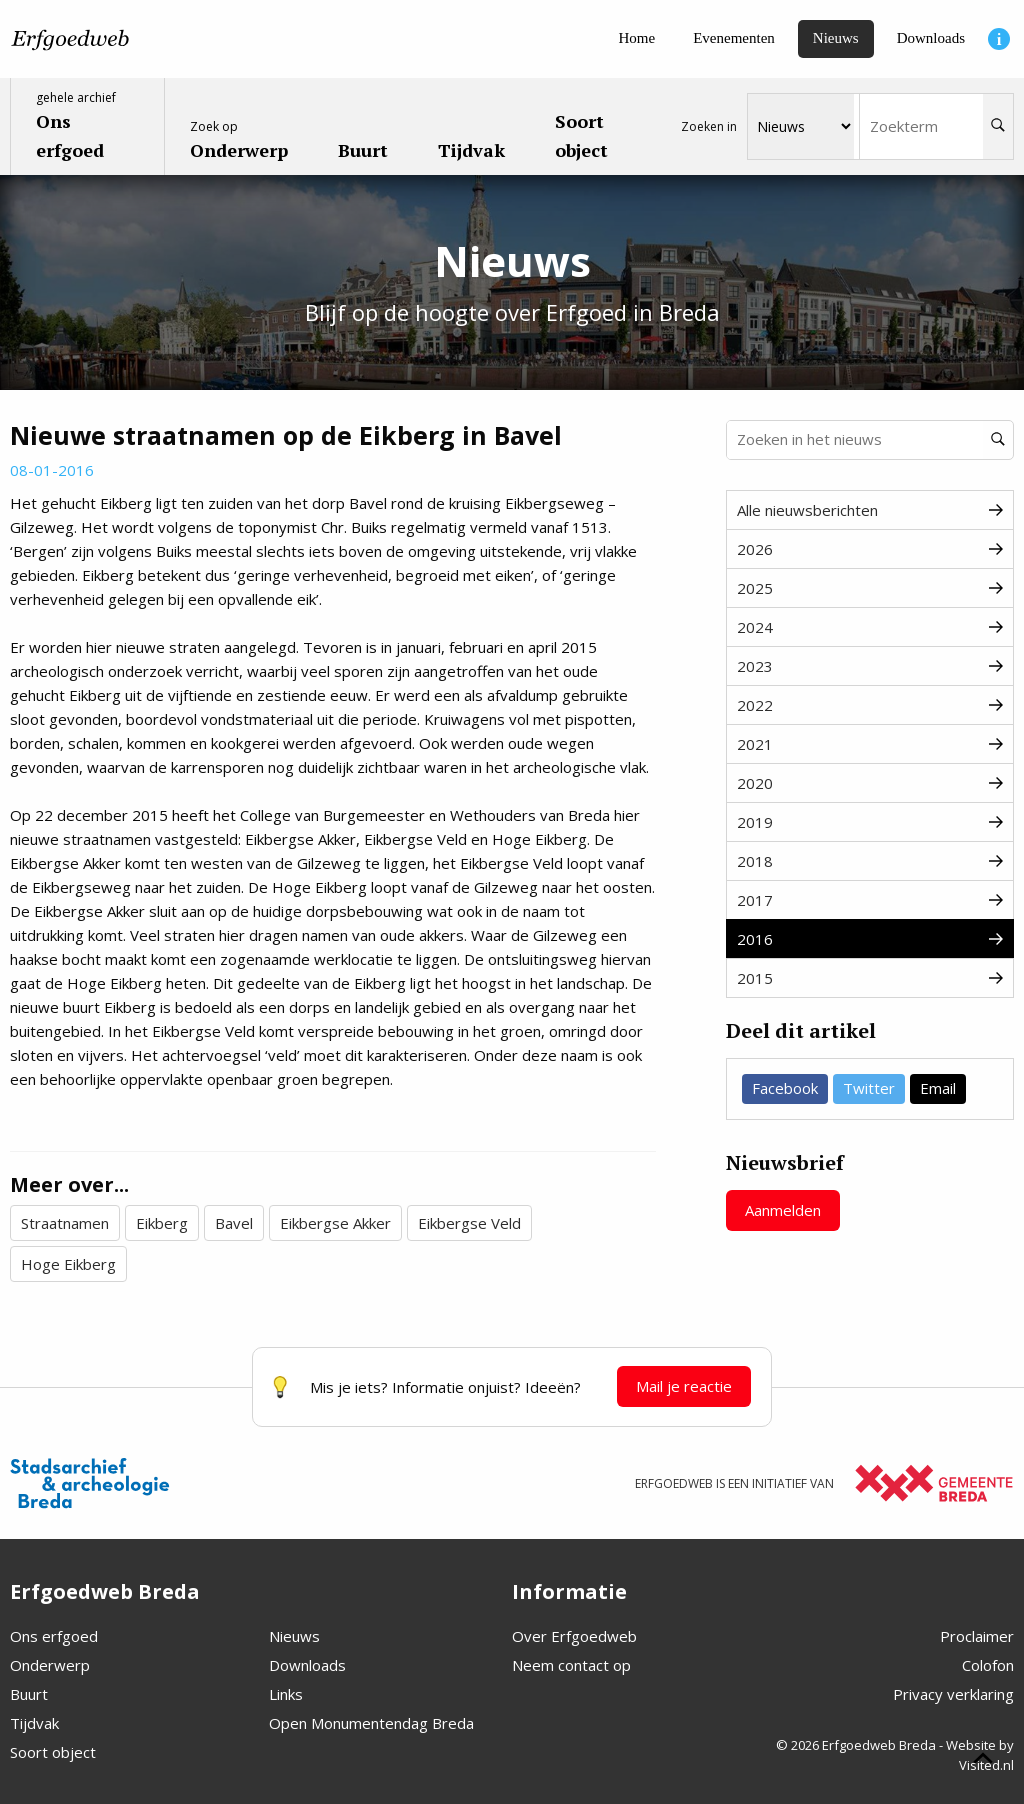  I want to click on [Downloads], so click(931, 39).